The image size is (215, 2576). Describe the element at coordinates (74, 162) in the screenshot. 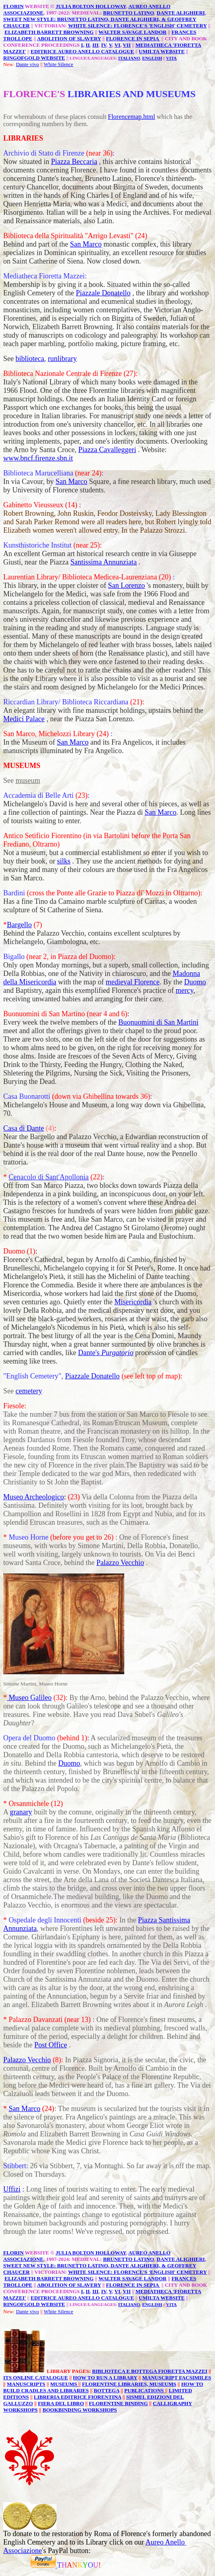

I see `Piazza Beccaria` at that location.